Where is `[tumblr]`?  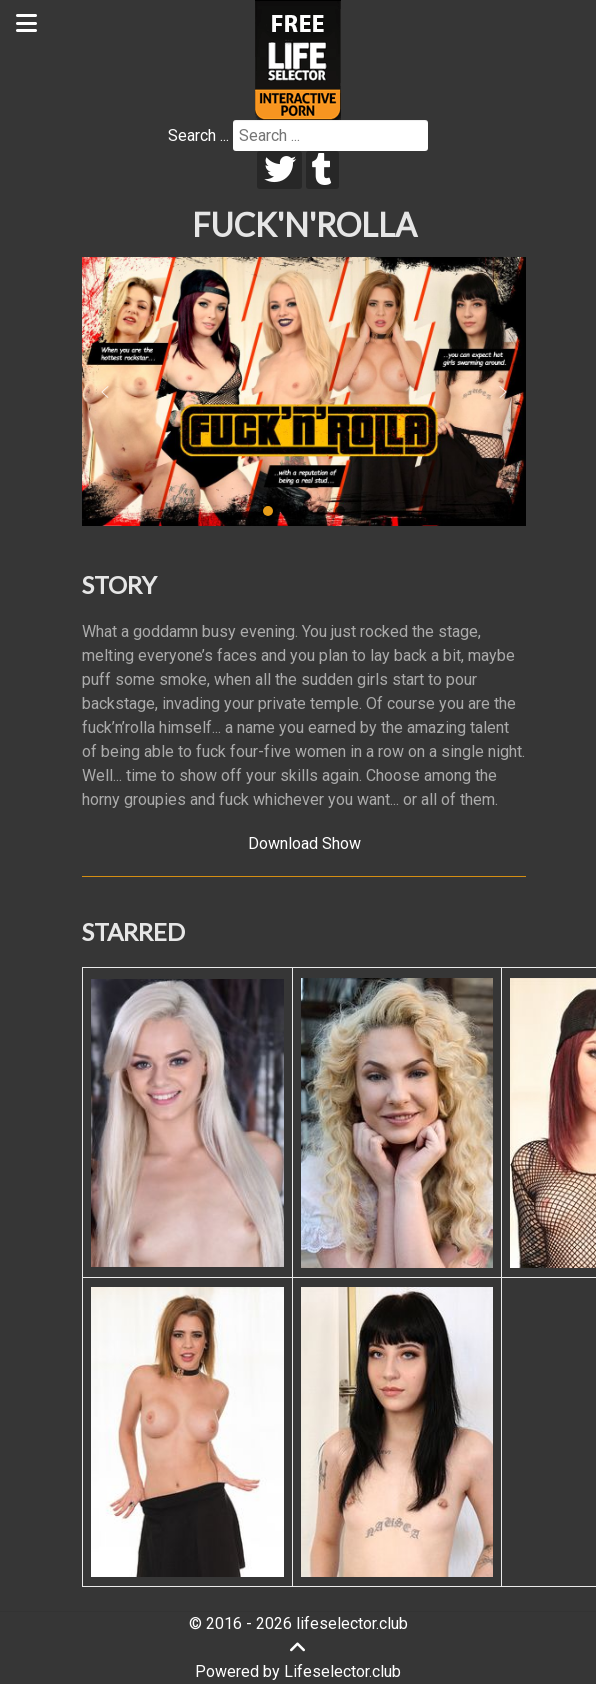
[tumblr] is located at coordinates (322, 170).